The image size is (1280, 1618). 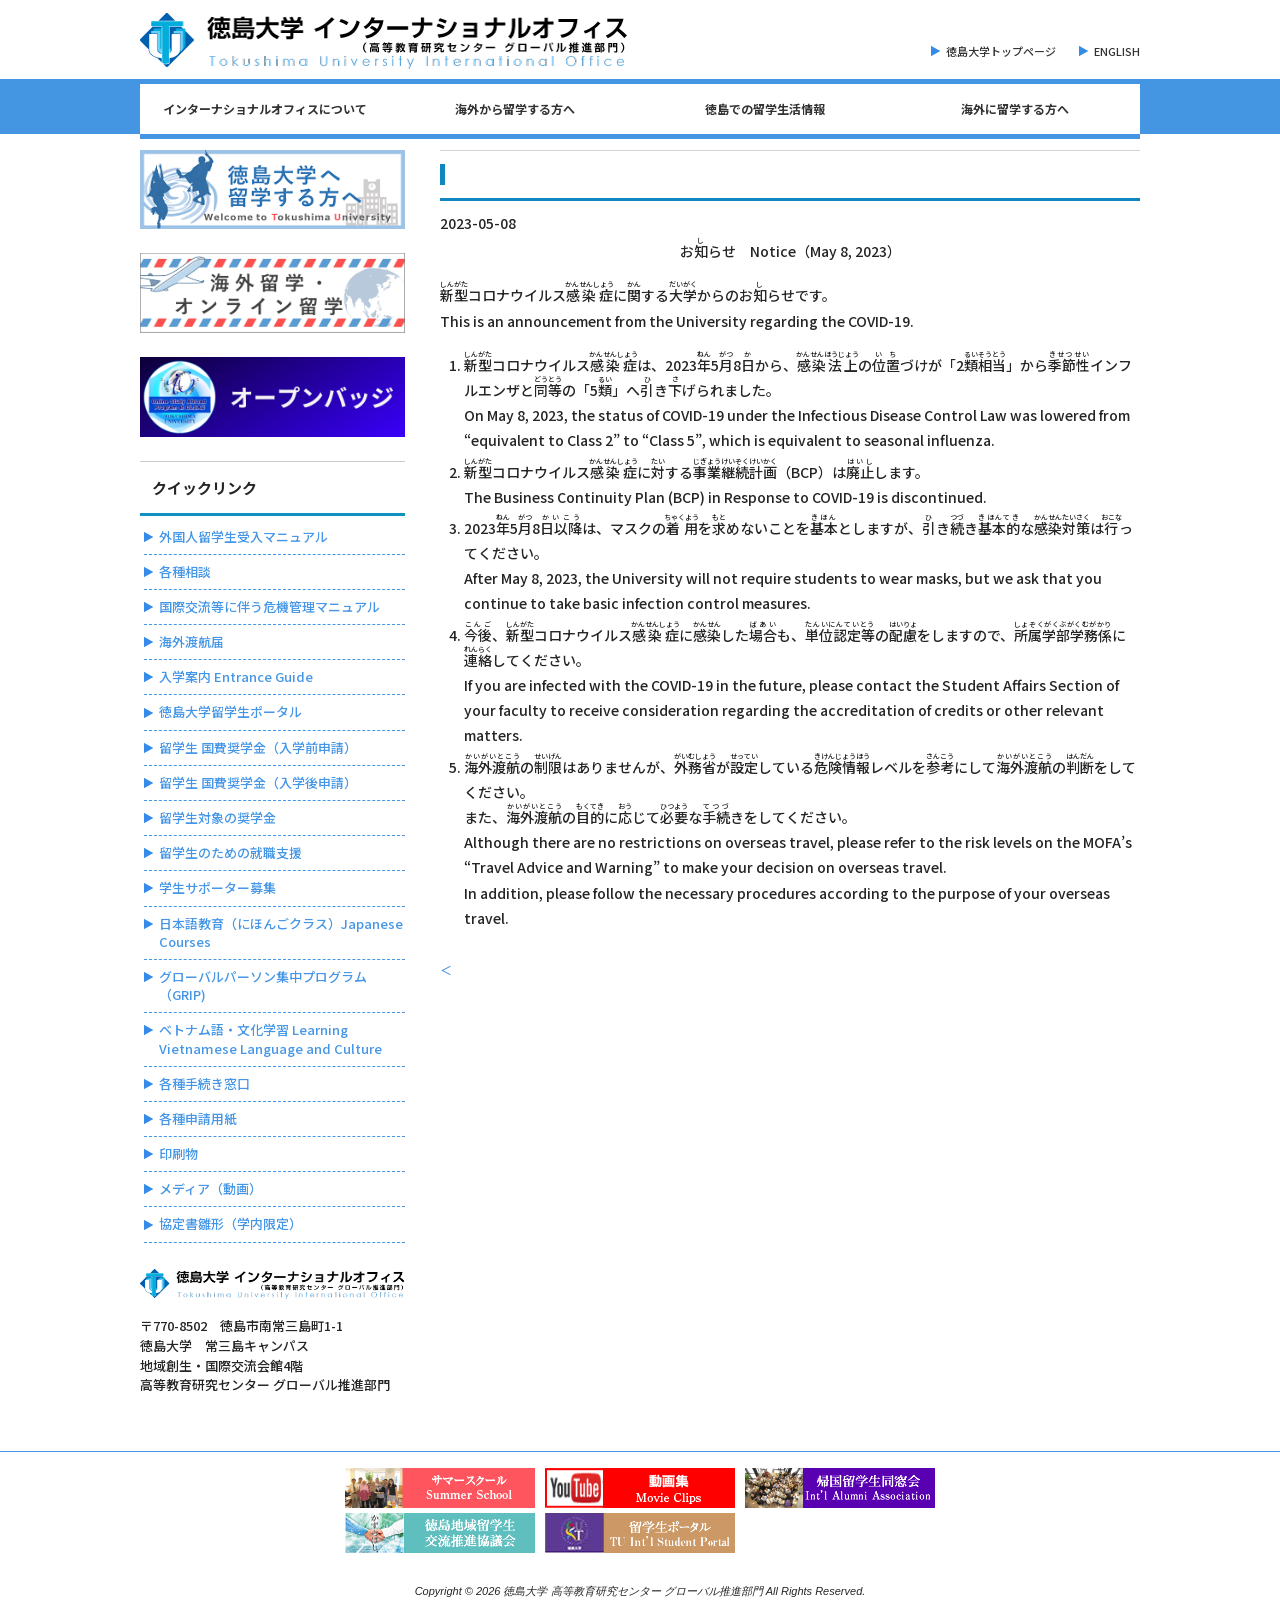 I want to click on 国際交流等に伴う危機管理マニュアル, so click(x=269, y=606).